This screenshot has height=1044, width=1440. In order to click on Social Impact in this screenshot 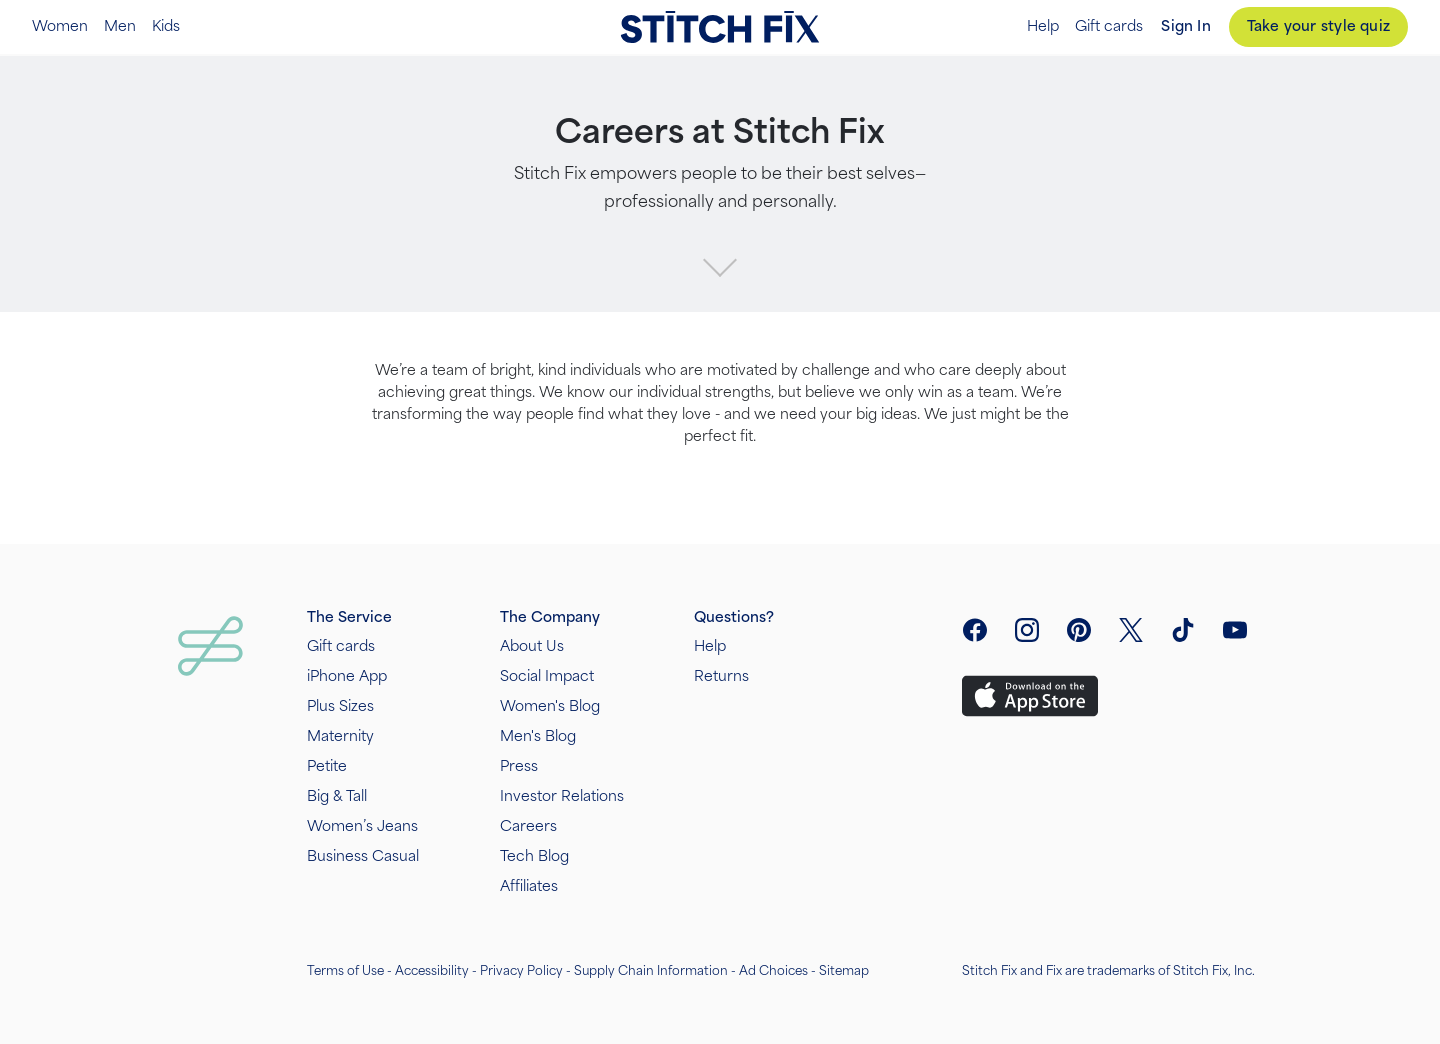, I will do `click(547, 676)`.